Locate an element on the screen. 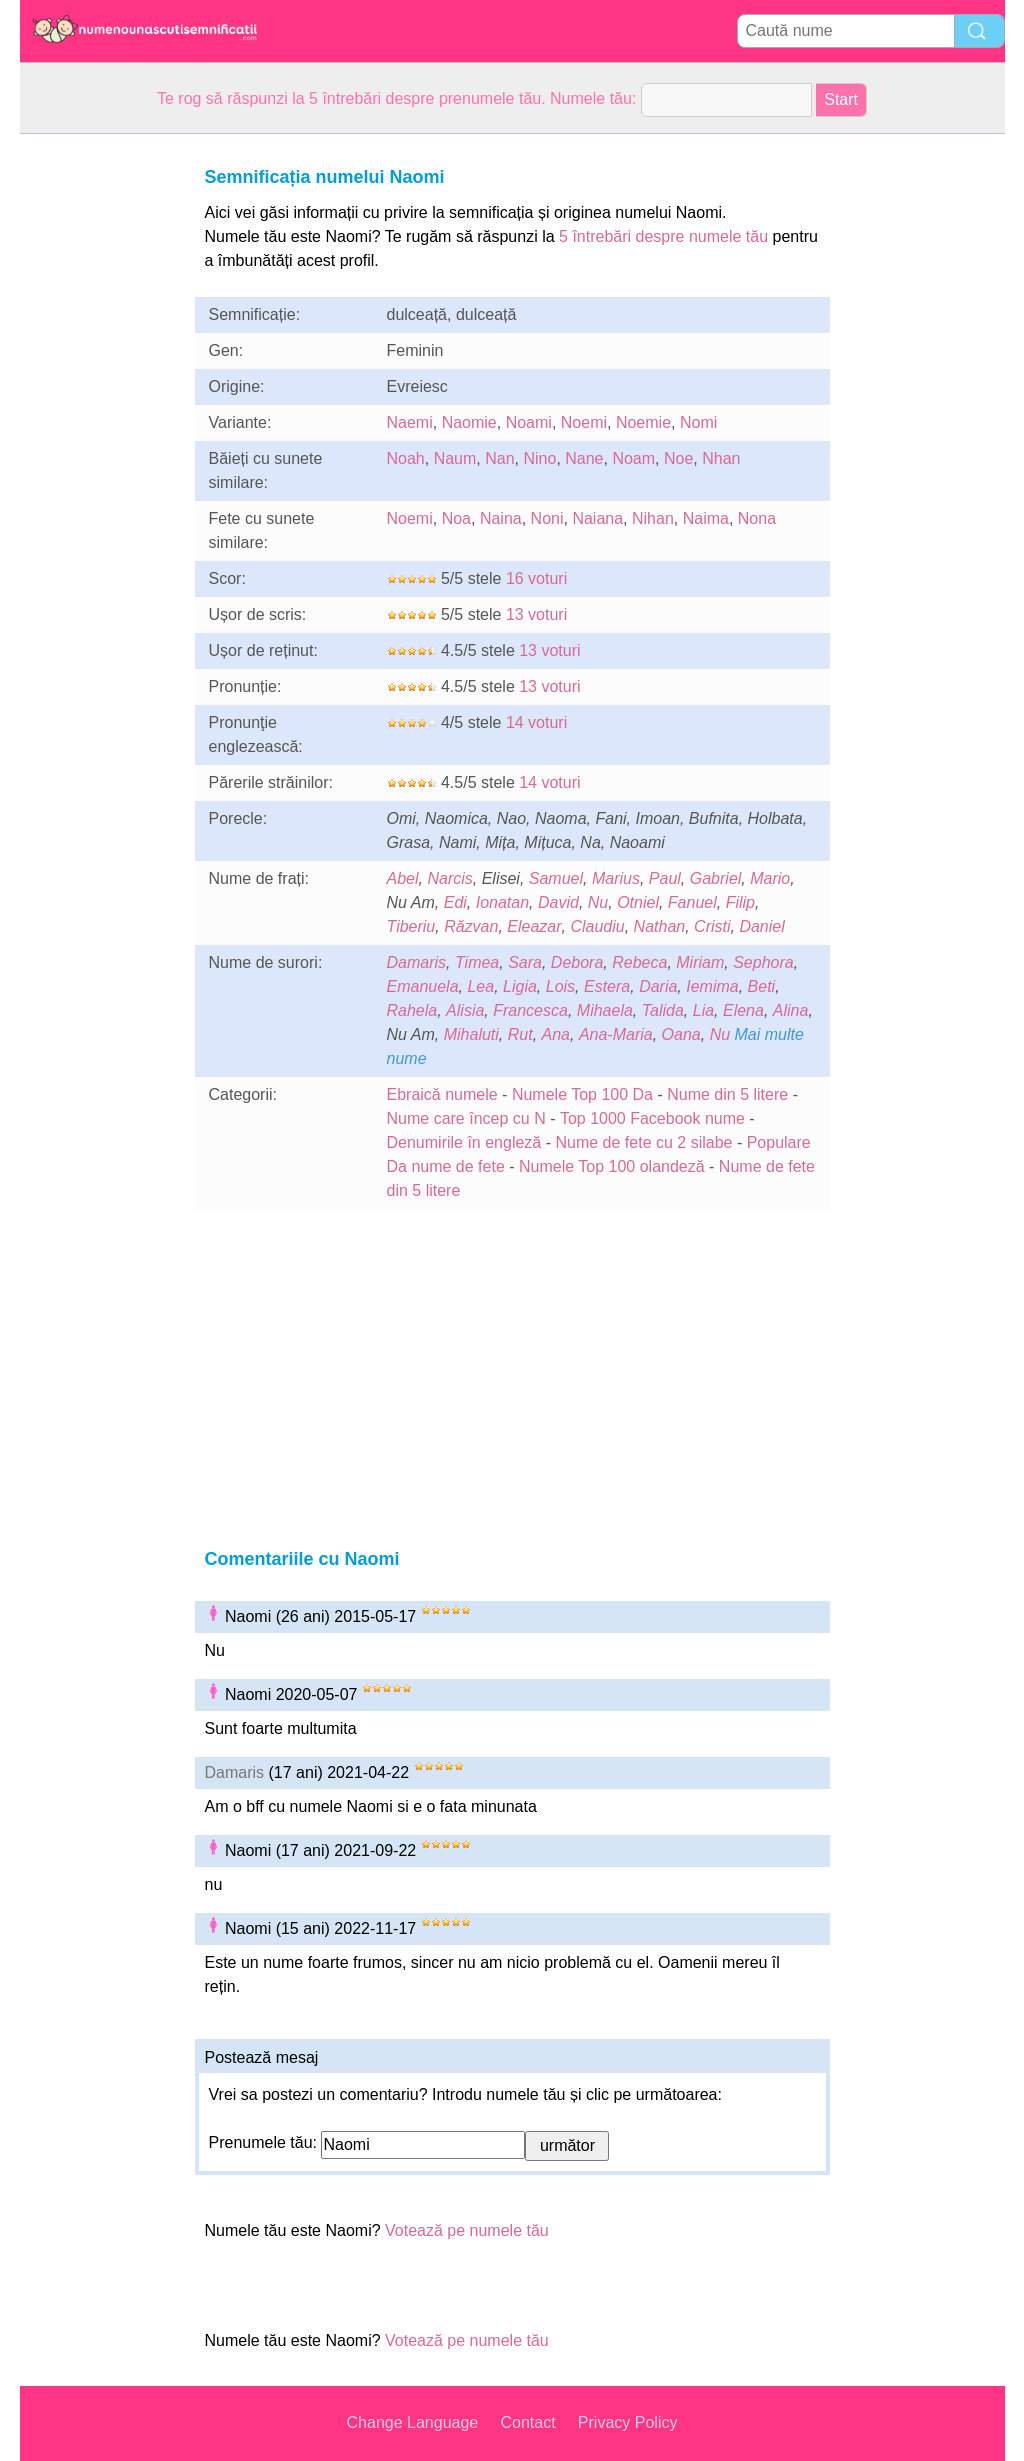 The height and width of the screenshot is (2461, 1024). Abel is located at coordinates (403, 878).